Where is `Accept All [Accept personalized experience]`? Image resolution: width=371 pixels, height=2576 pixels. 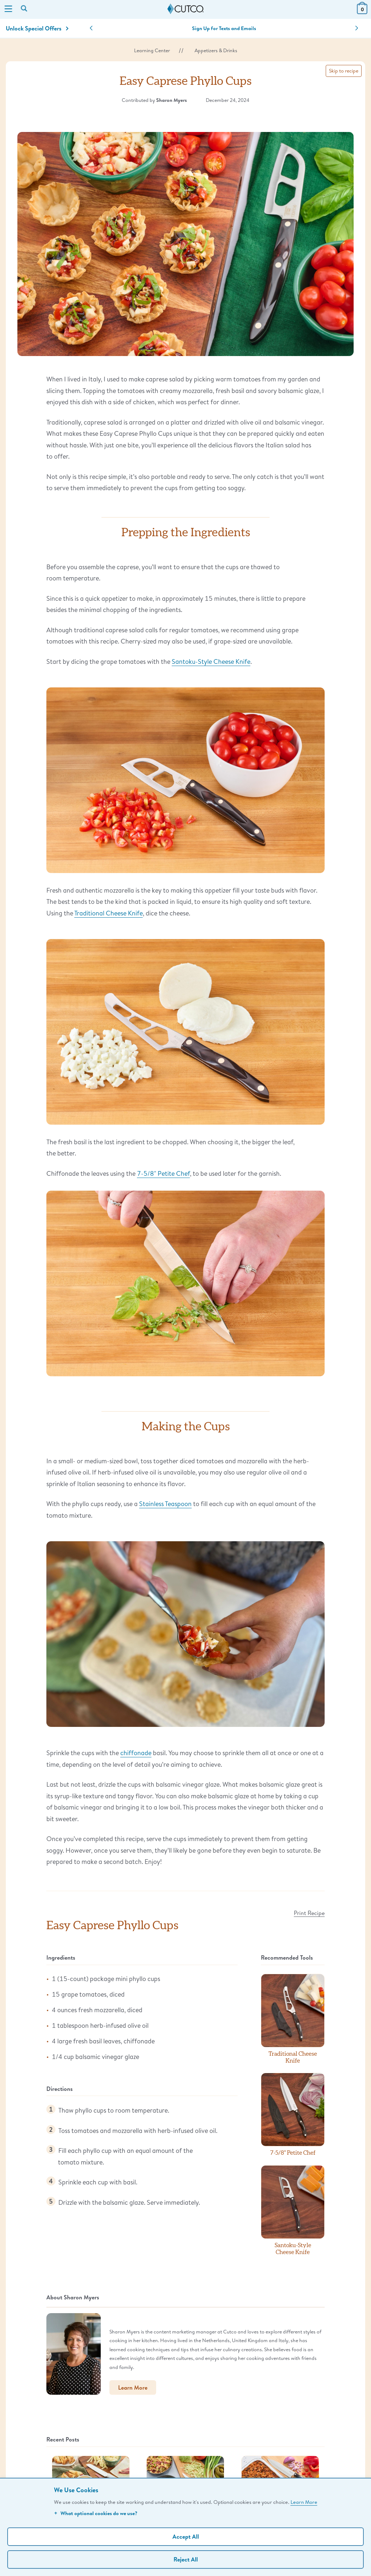 Accept All [Accept personalized experience] is located at coordinates (185, 2536).